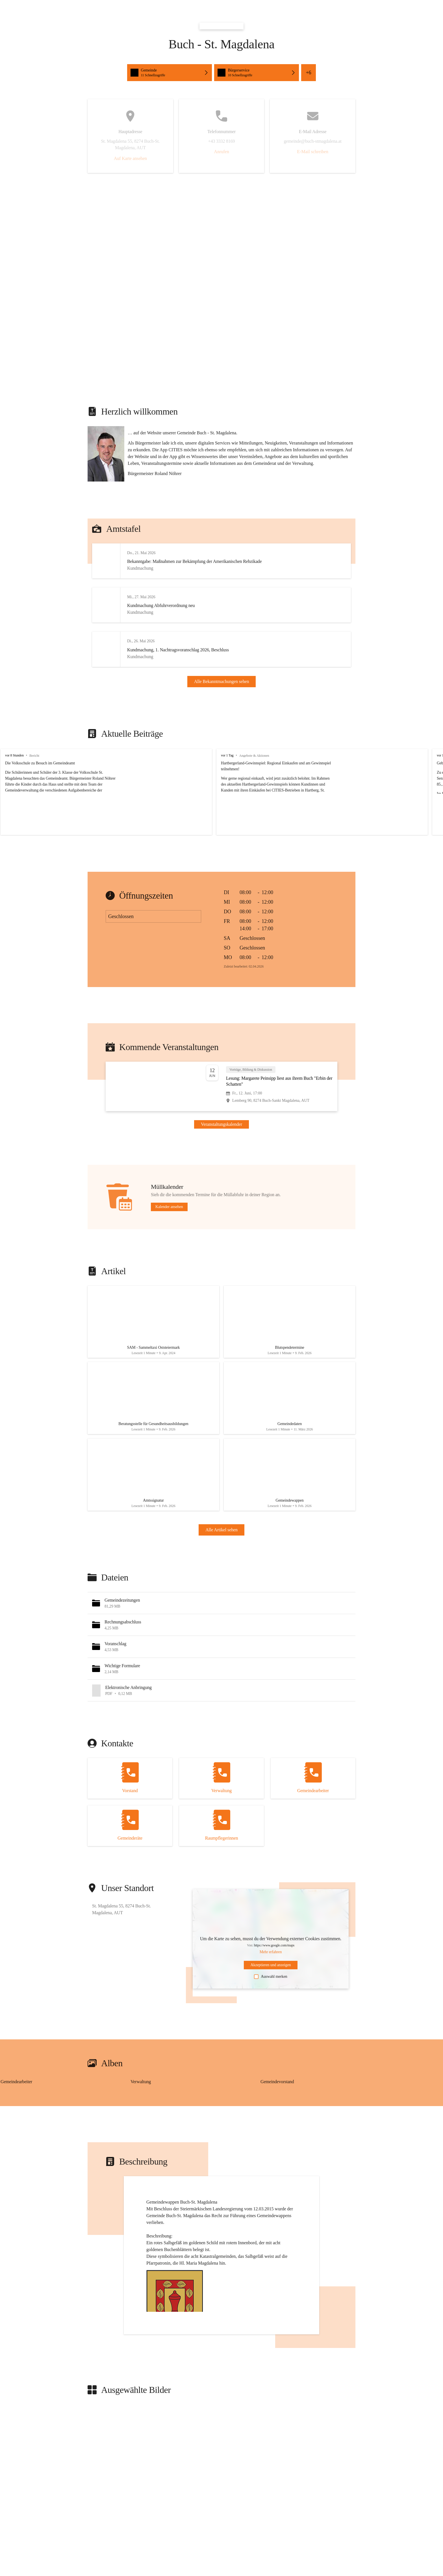 This screenshot has width=443, height=2576. I want to click on Alle Artikel sehen, so click(221, 1574).